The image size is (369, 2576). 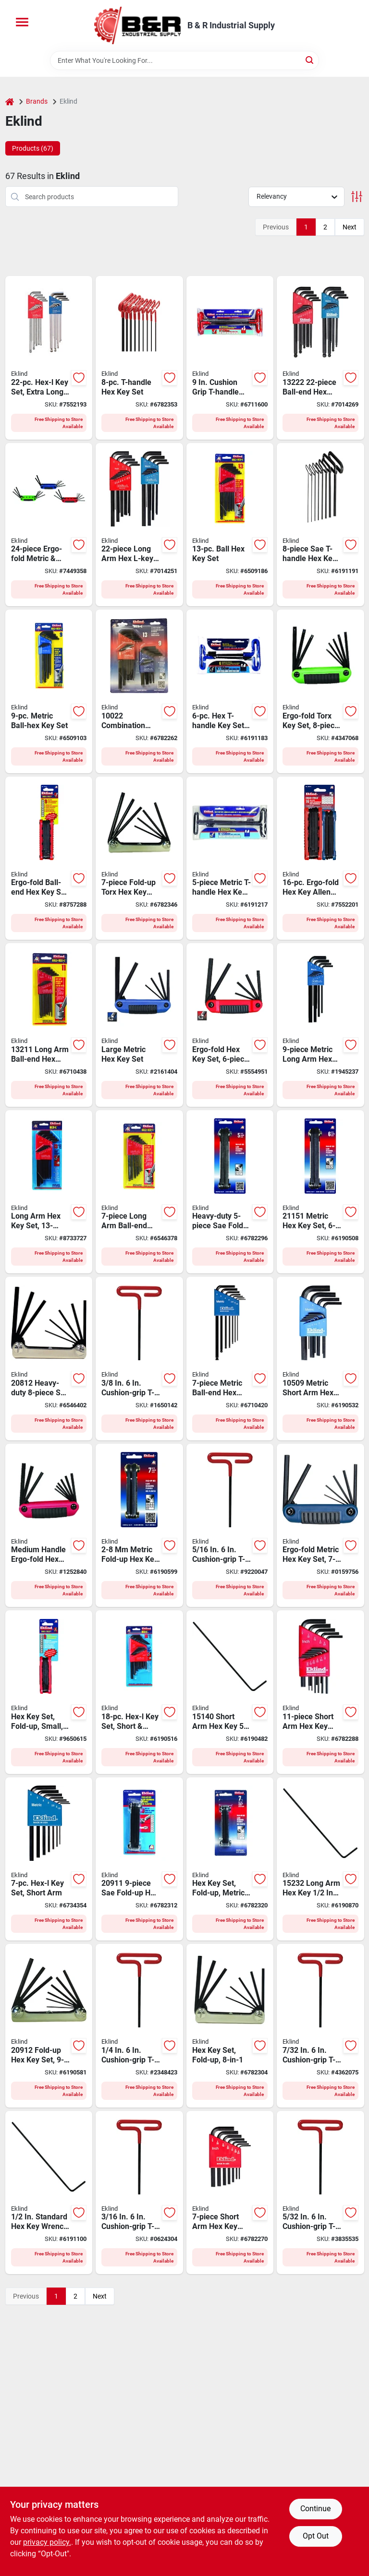 What do you see at coordinates (230, 691) in the screenshot?
I see `[Go to eklind-short-arm-t-handle-hex-t-key-set-steel-black-037516551665 product page]` at bounding box center [230, 691].